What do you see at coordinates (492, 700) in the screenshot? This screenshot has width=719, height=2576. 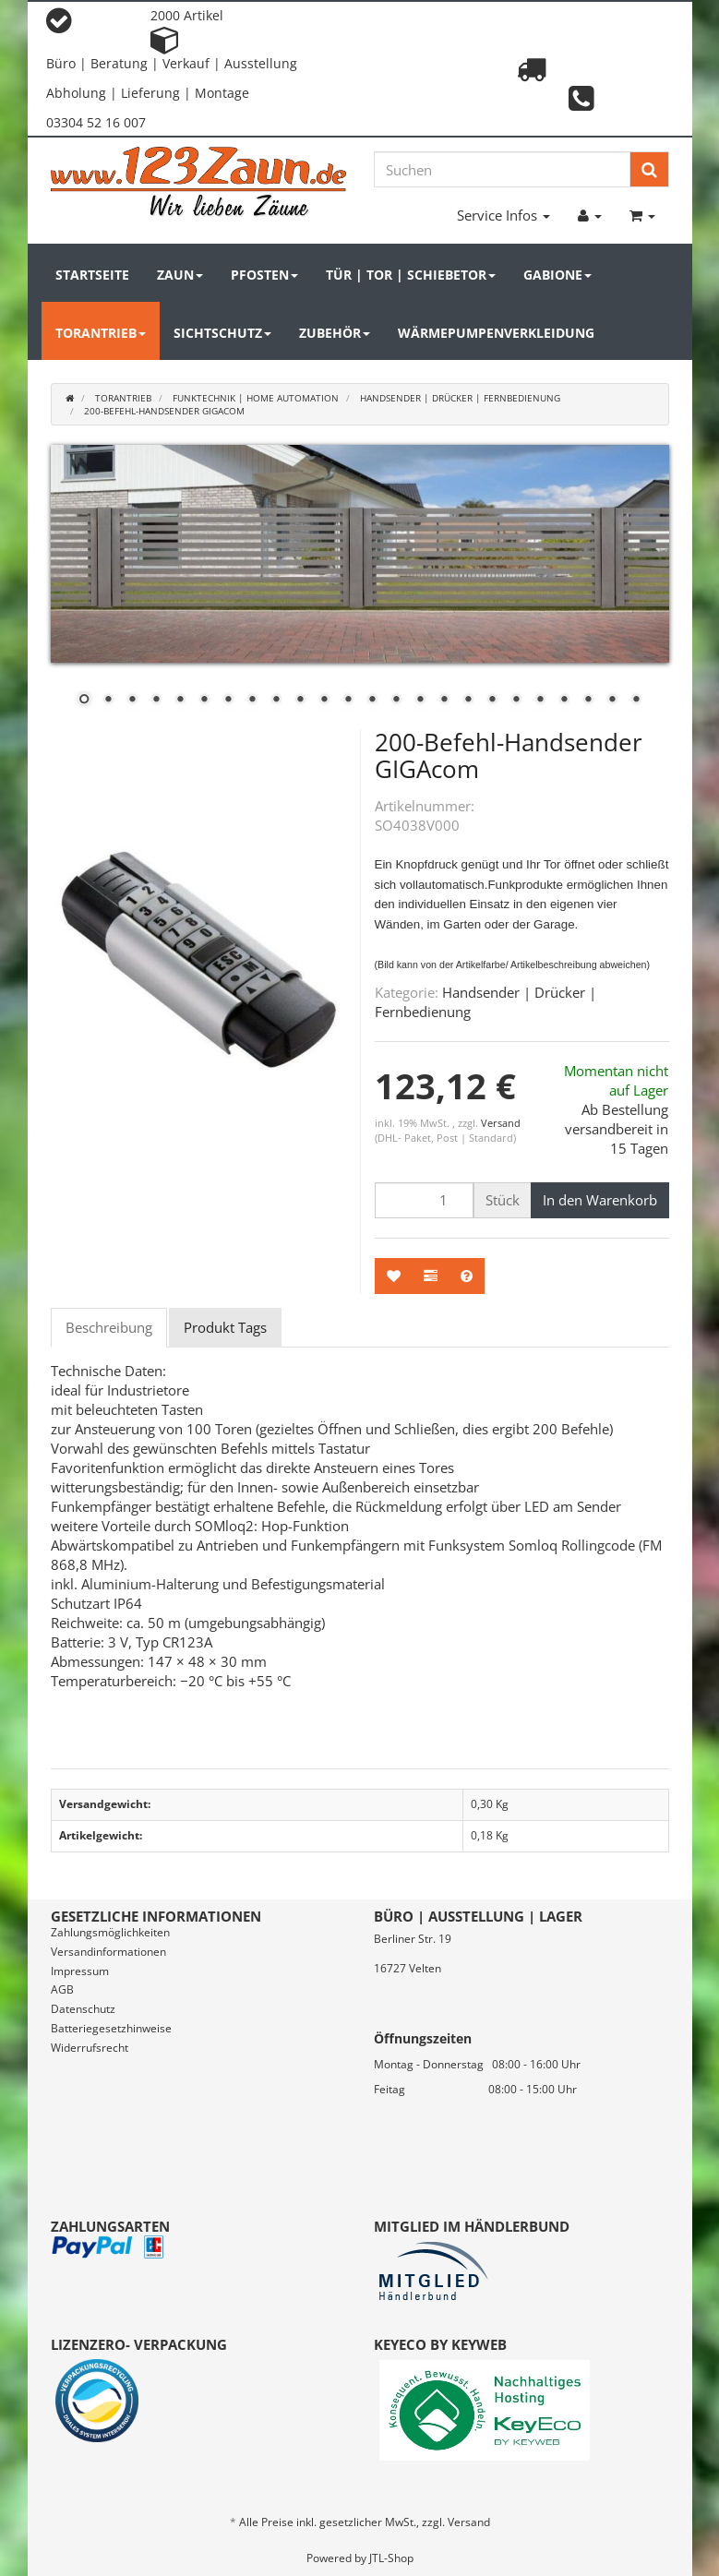 I see `18` at bounding box center [492, 700].